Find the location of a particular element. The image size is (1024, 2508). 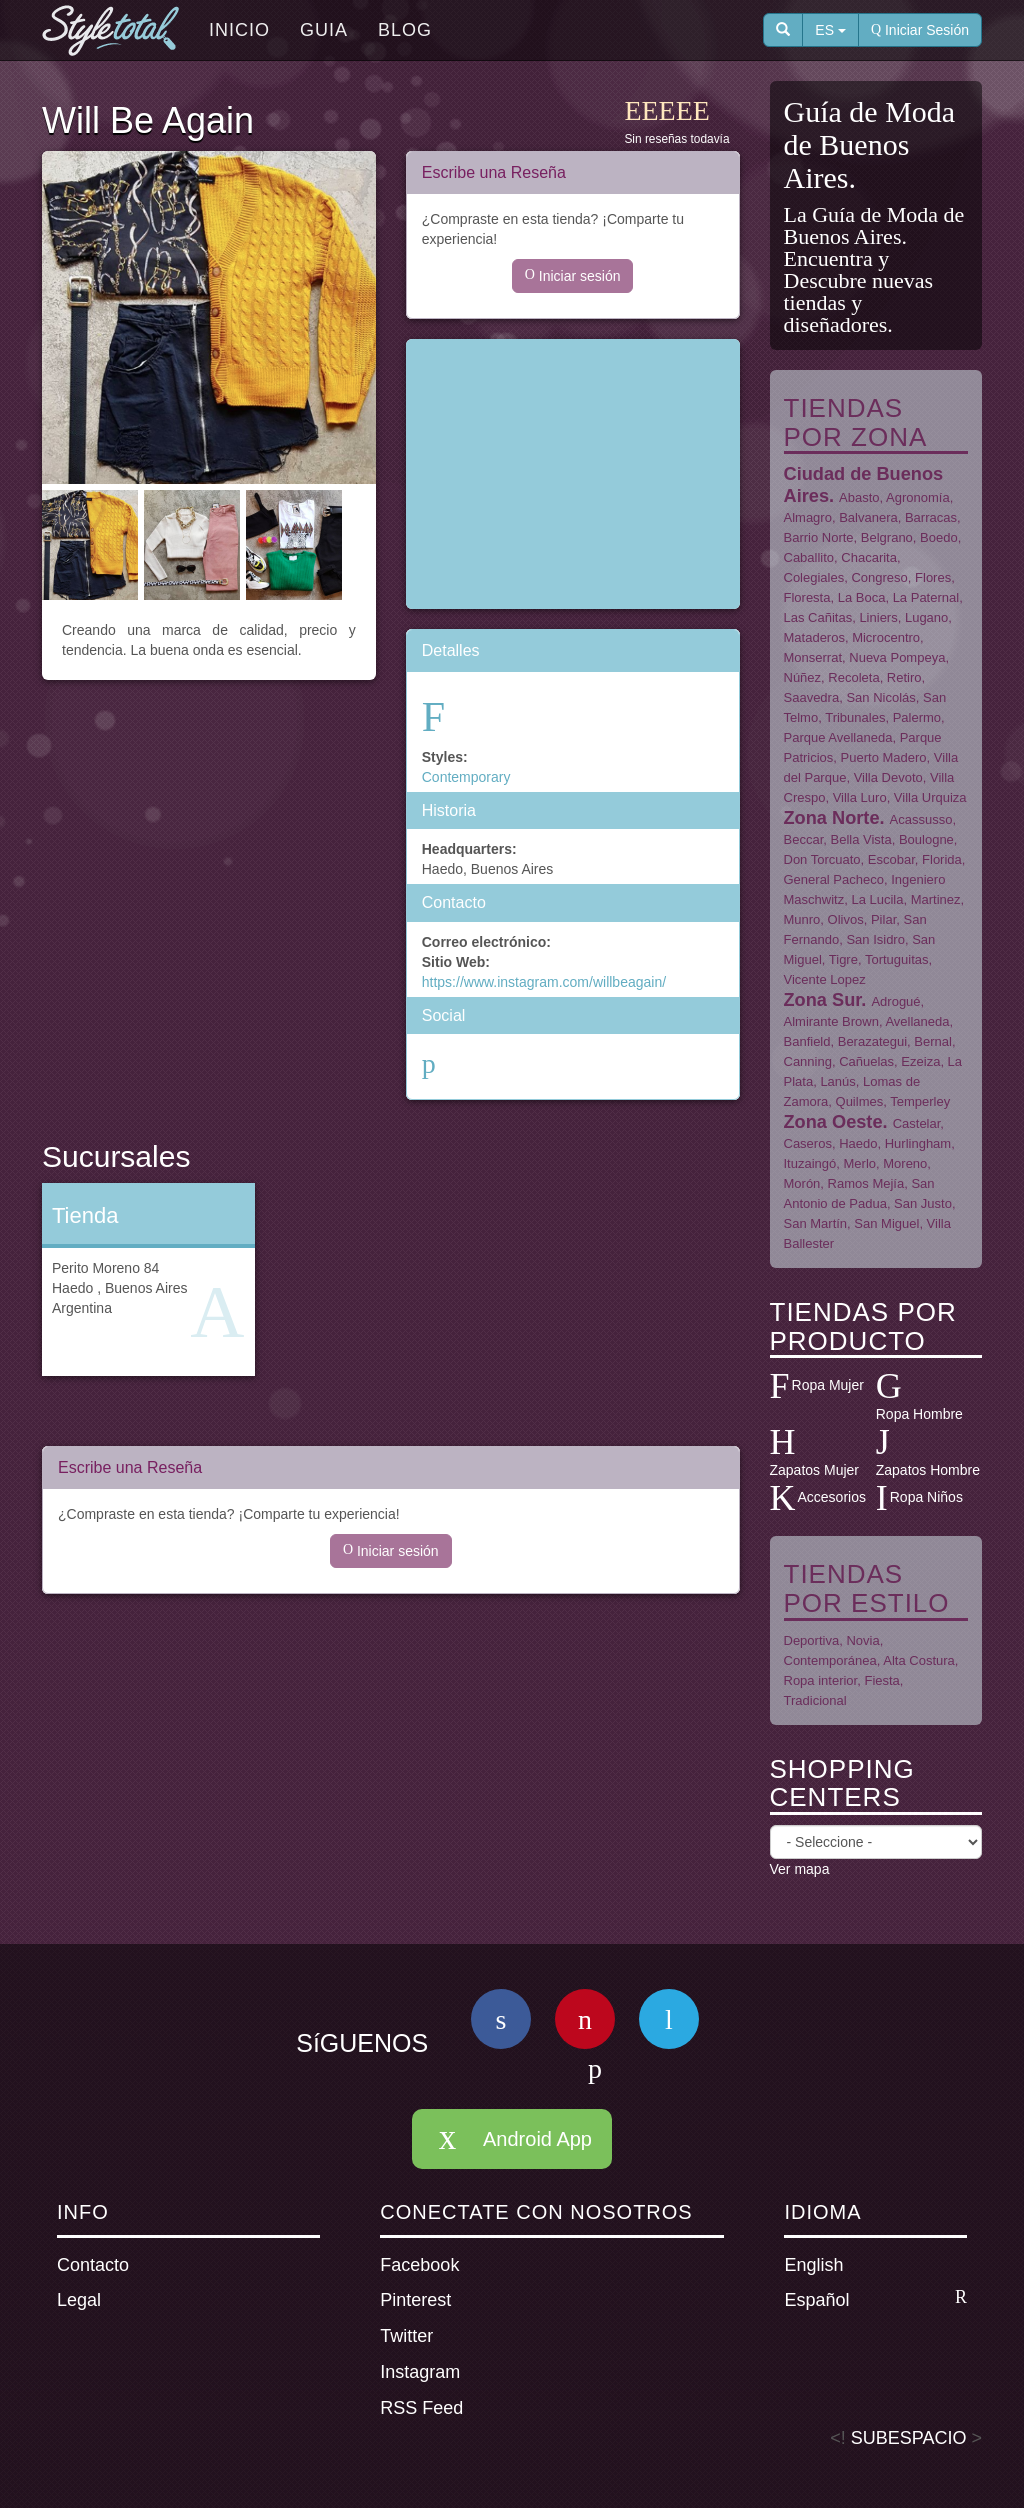

Palermo is located at coordinates (917, 717).